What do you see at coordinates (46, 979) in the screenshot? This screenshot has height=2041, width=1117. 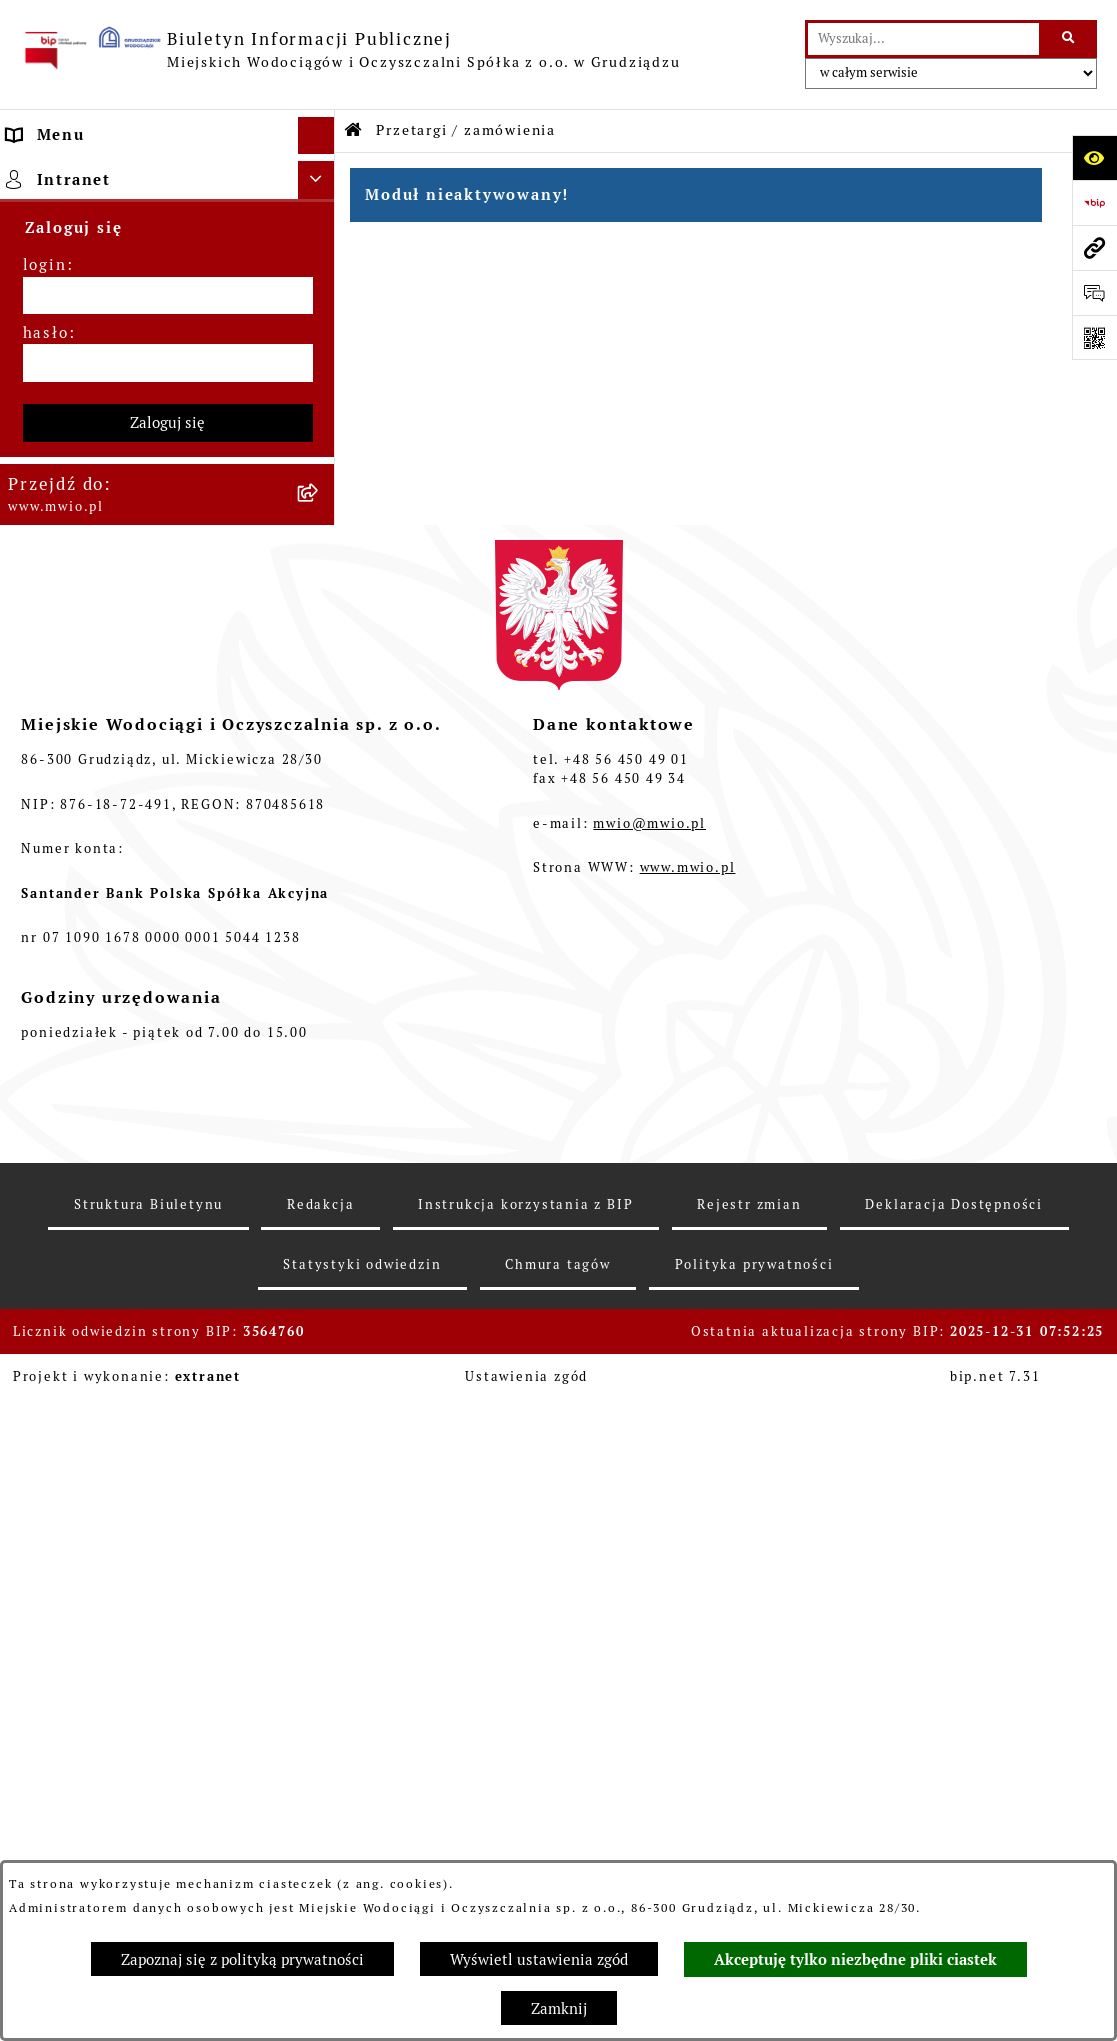 I see `hasło` at bounding box center [46, 979].